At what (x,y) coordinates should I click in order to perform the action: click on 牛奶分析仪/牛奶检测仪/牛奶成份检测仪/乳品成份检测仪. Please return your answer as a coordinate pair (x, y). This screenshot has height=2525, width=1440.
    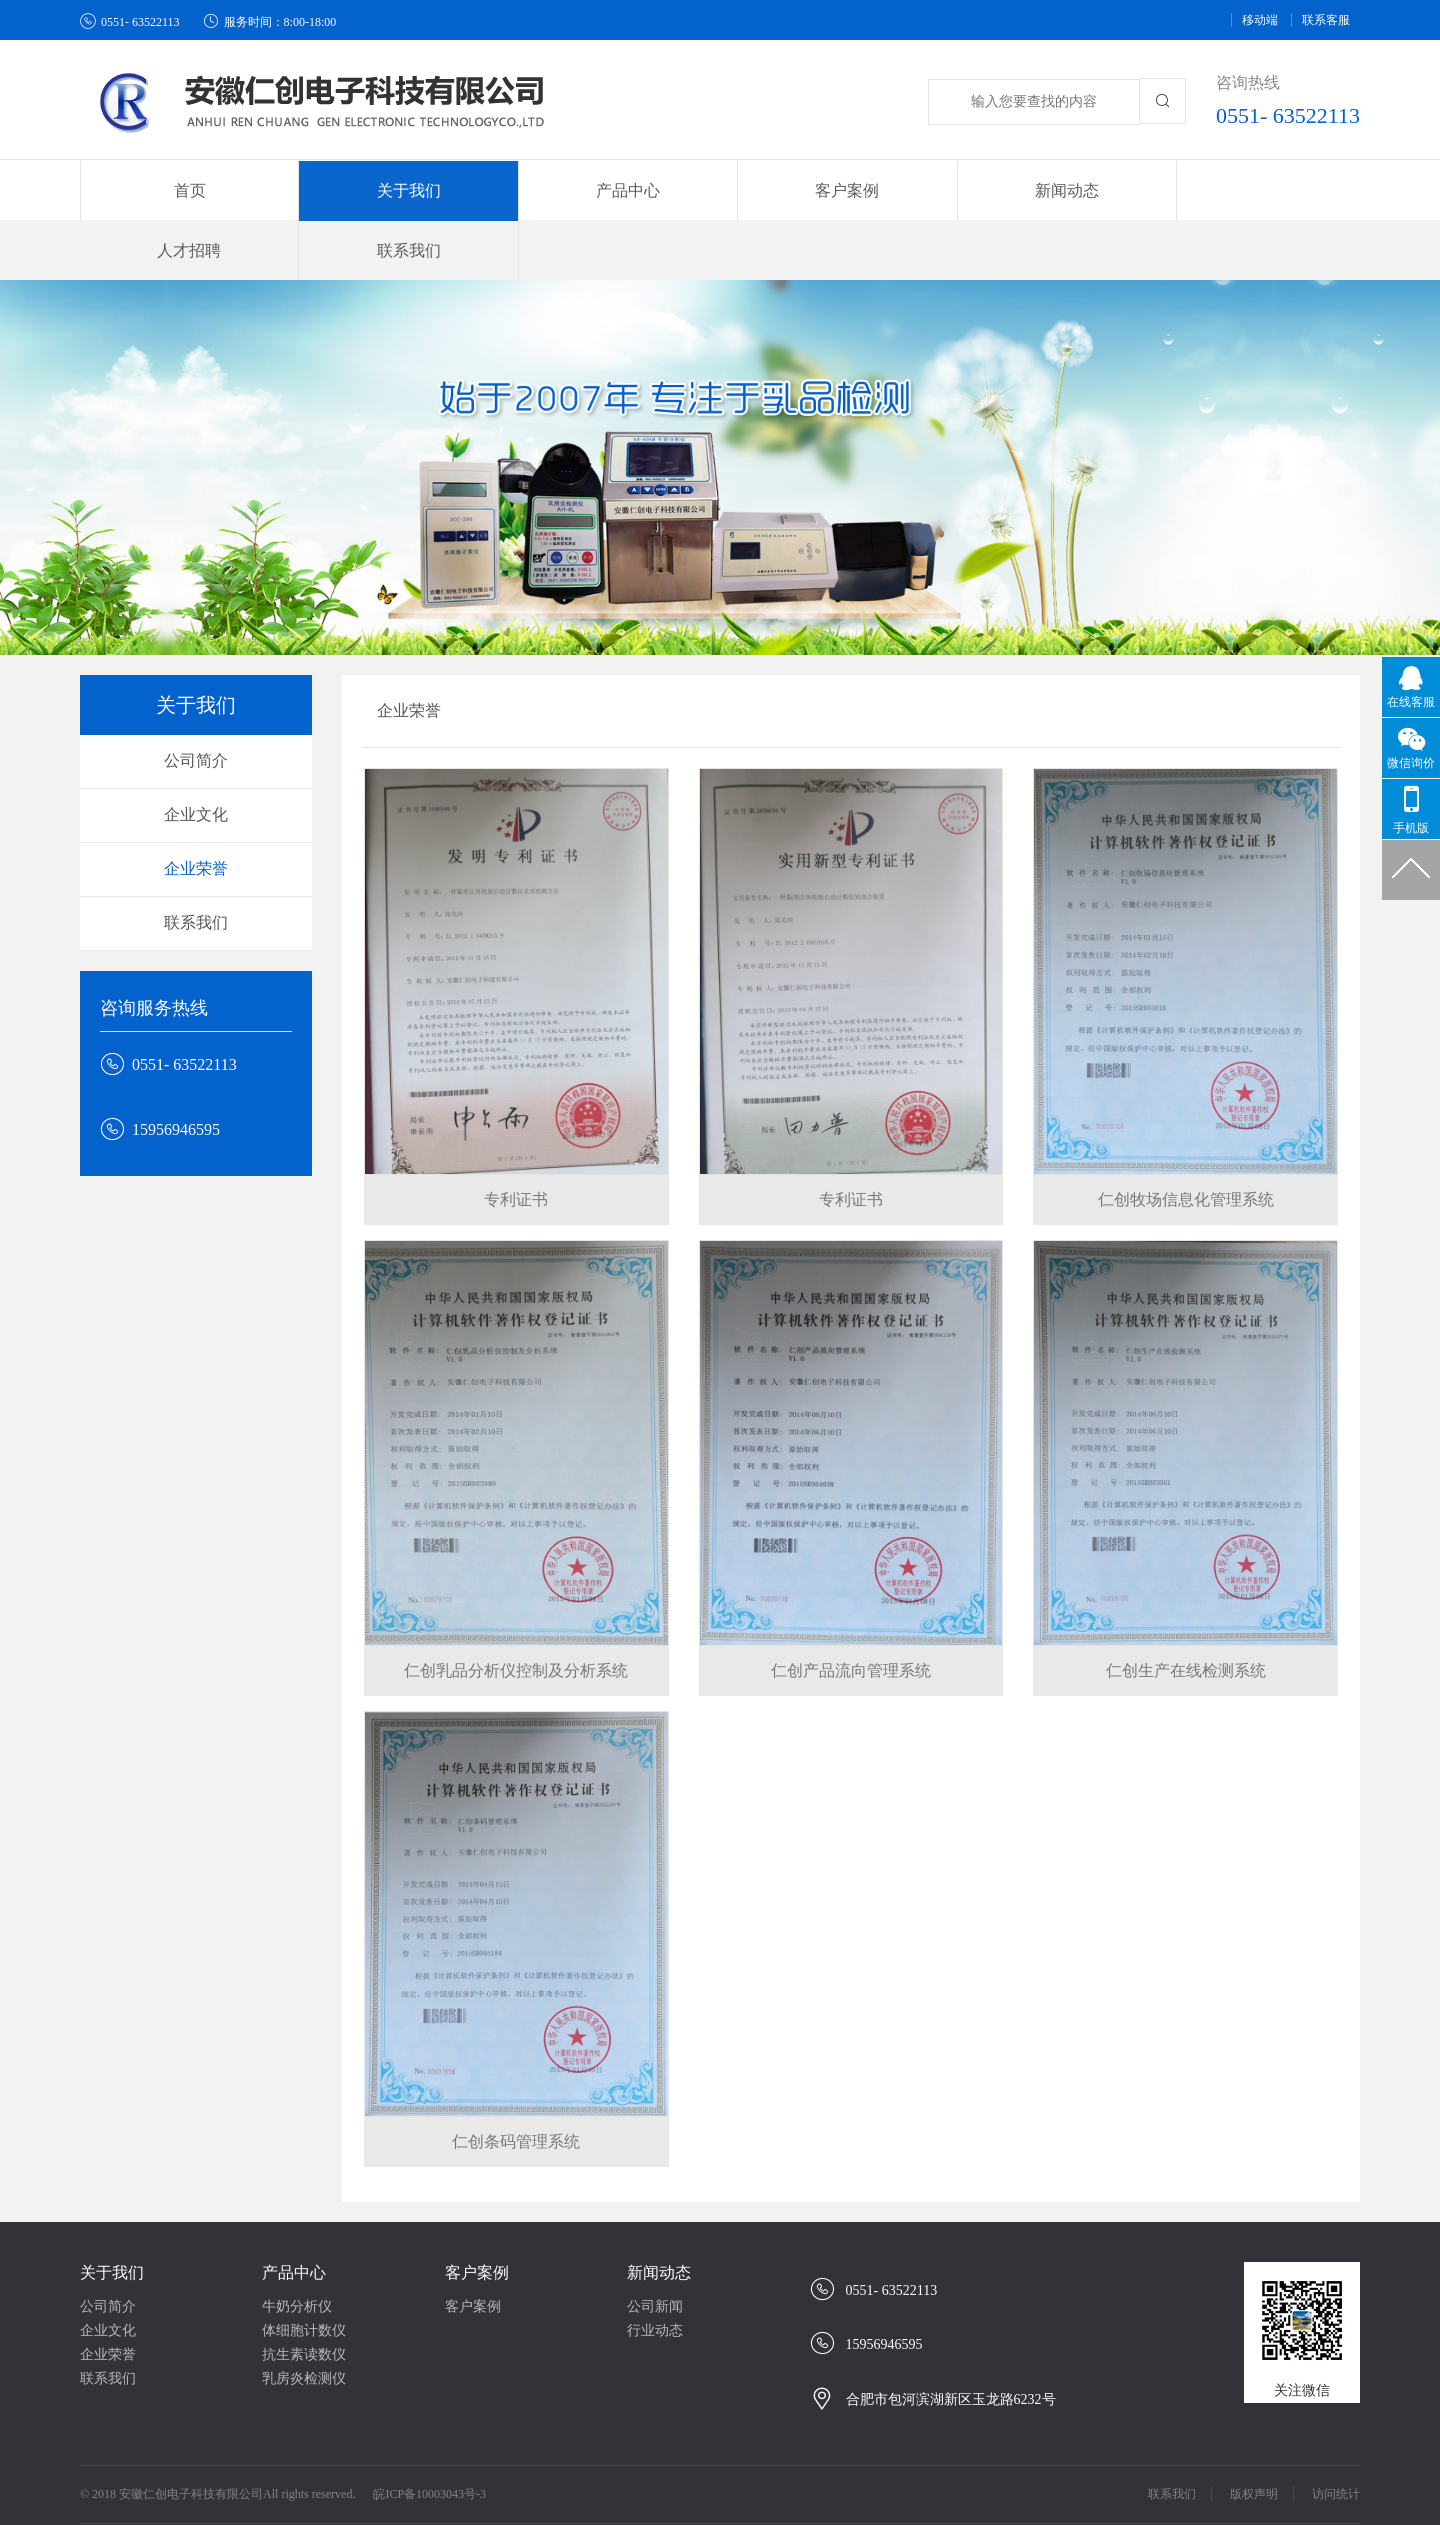
    Looking at the image, I should click on (651, 2484).